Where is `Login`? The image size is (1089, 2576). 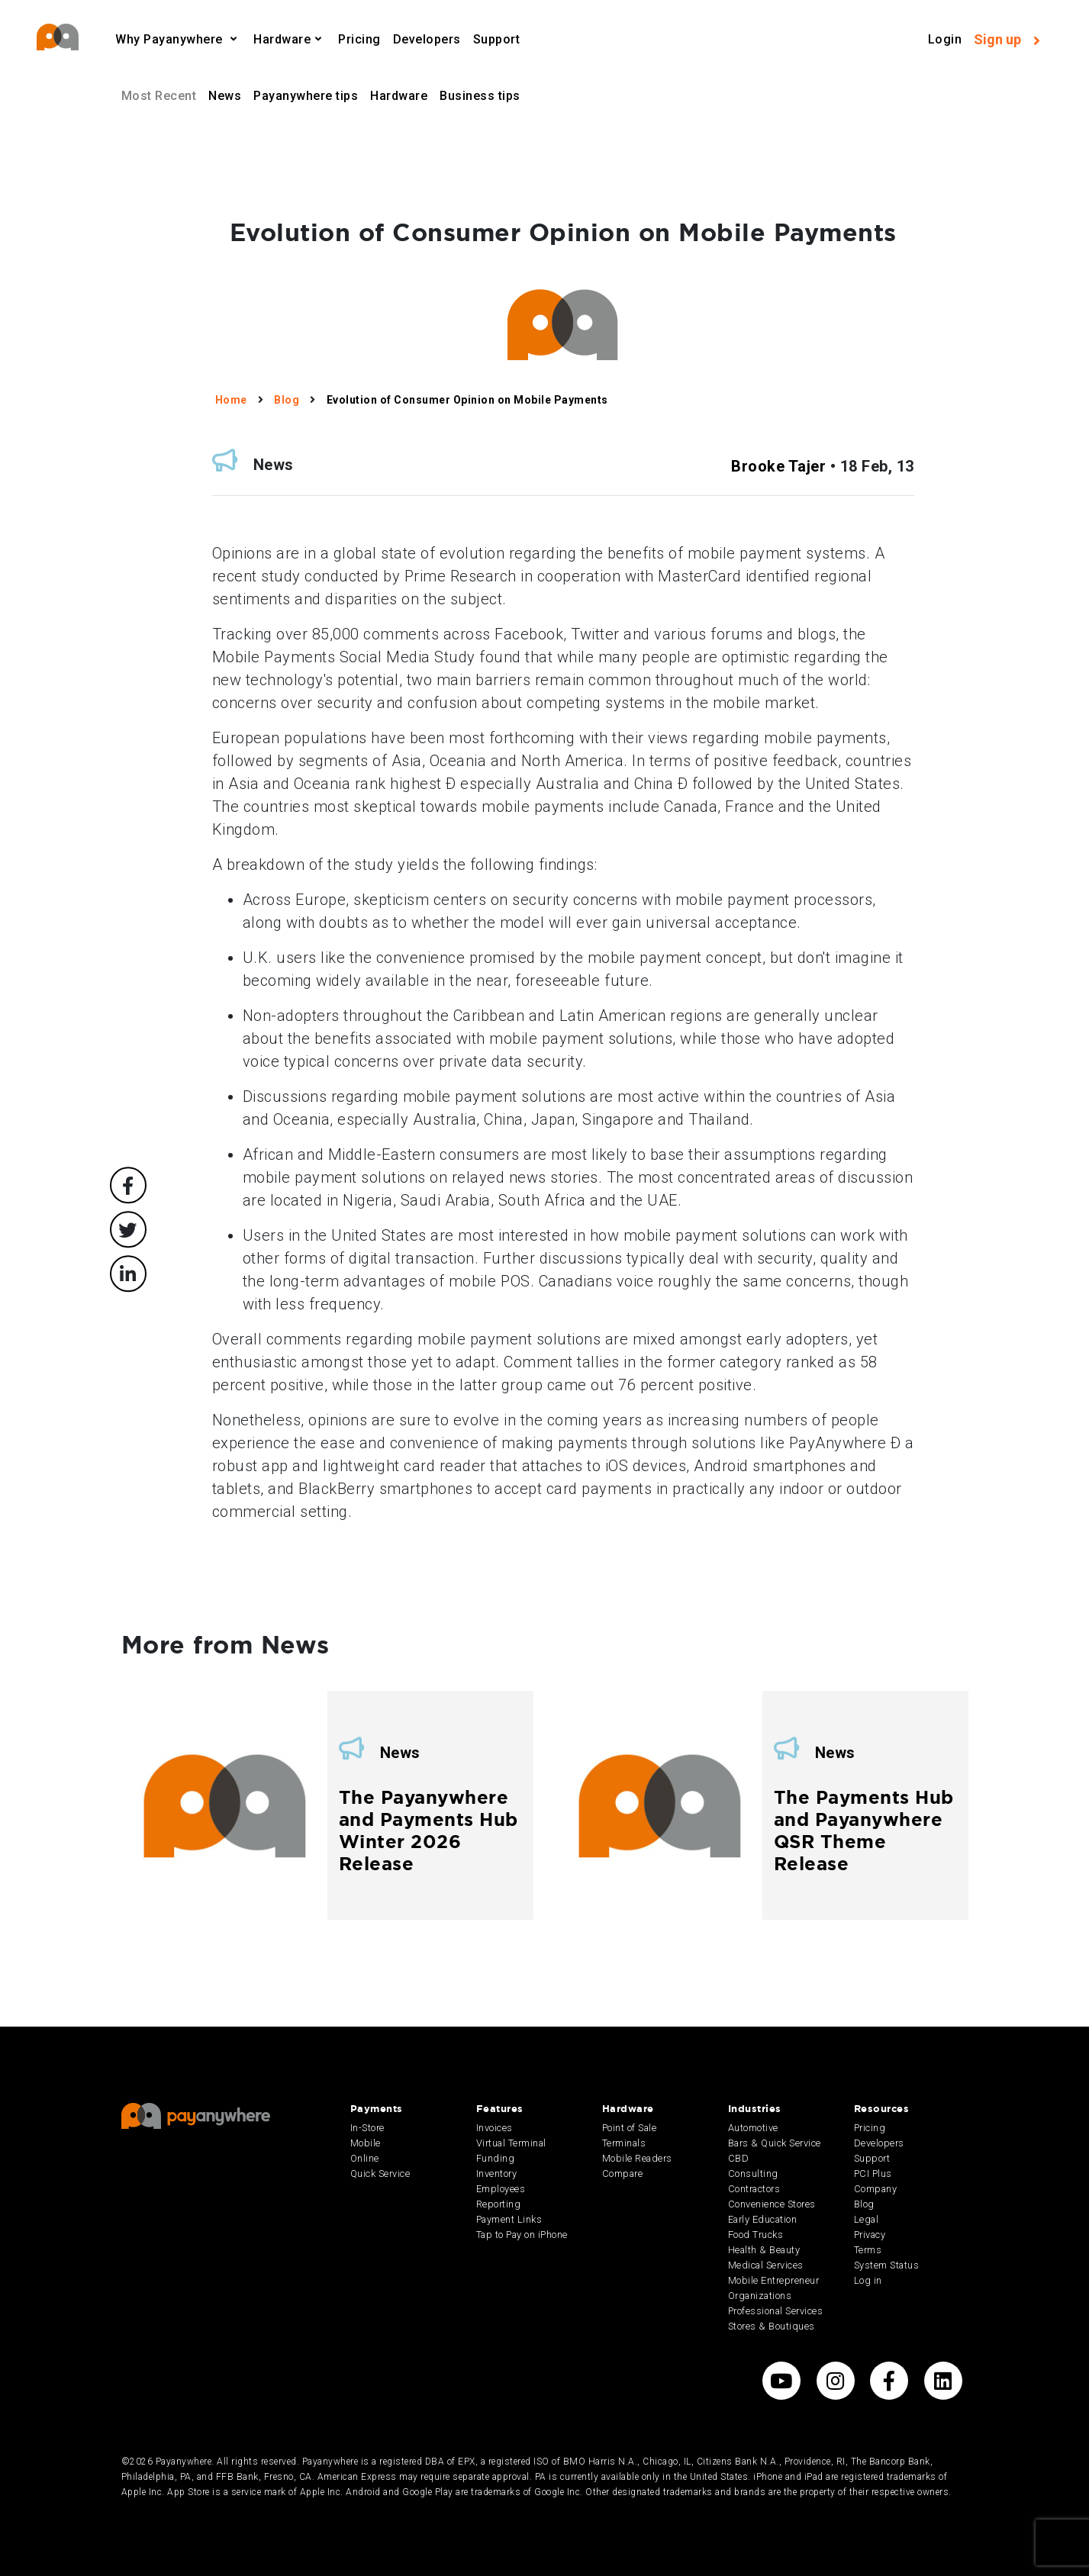
Login is located at coordinates (945, 39).